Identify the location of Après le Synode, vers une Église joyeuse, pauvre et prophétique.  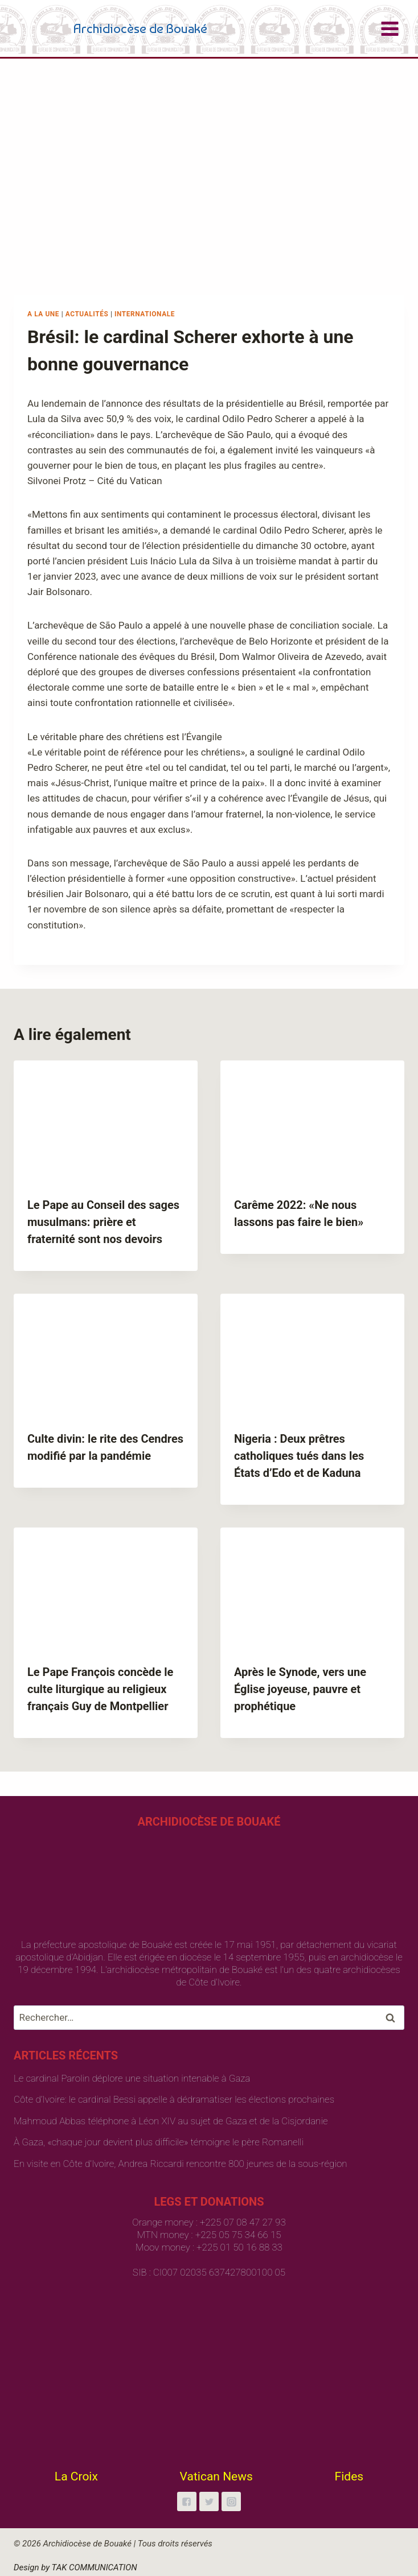
(300, 1689).